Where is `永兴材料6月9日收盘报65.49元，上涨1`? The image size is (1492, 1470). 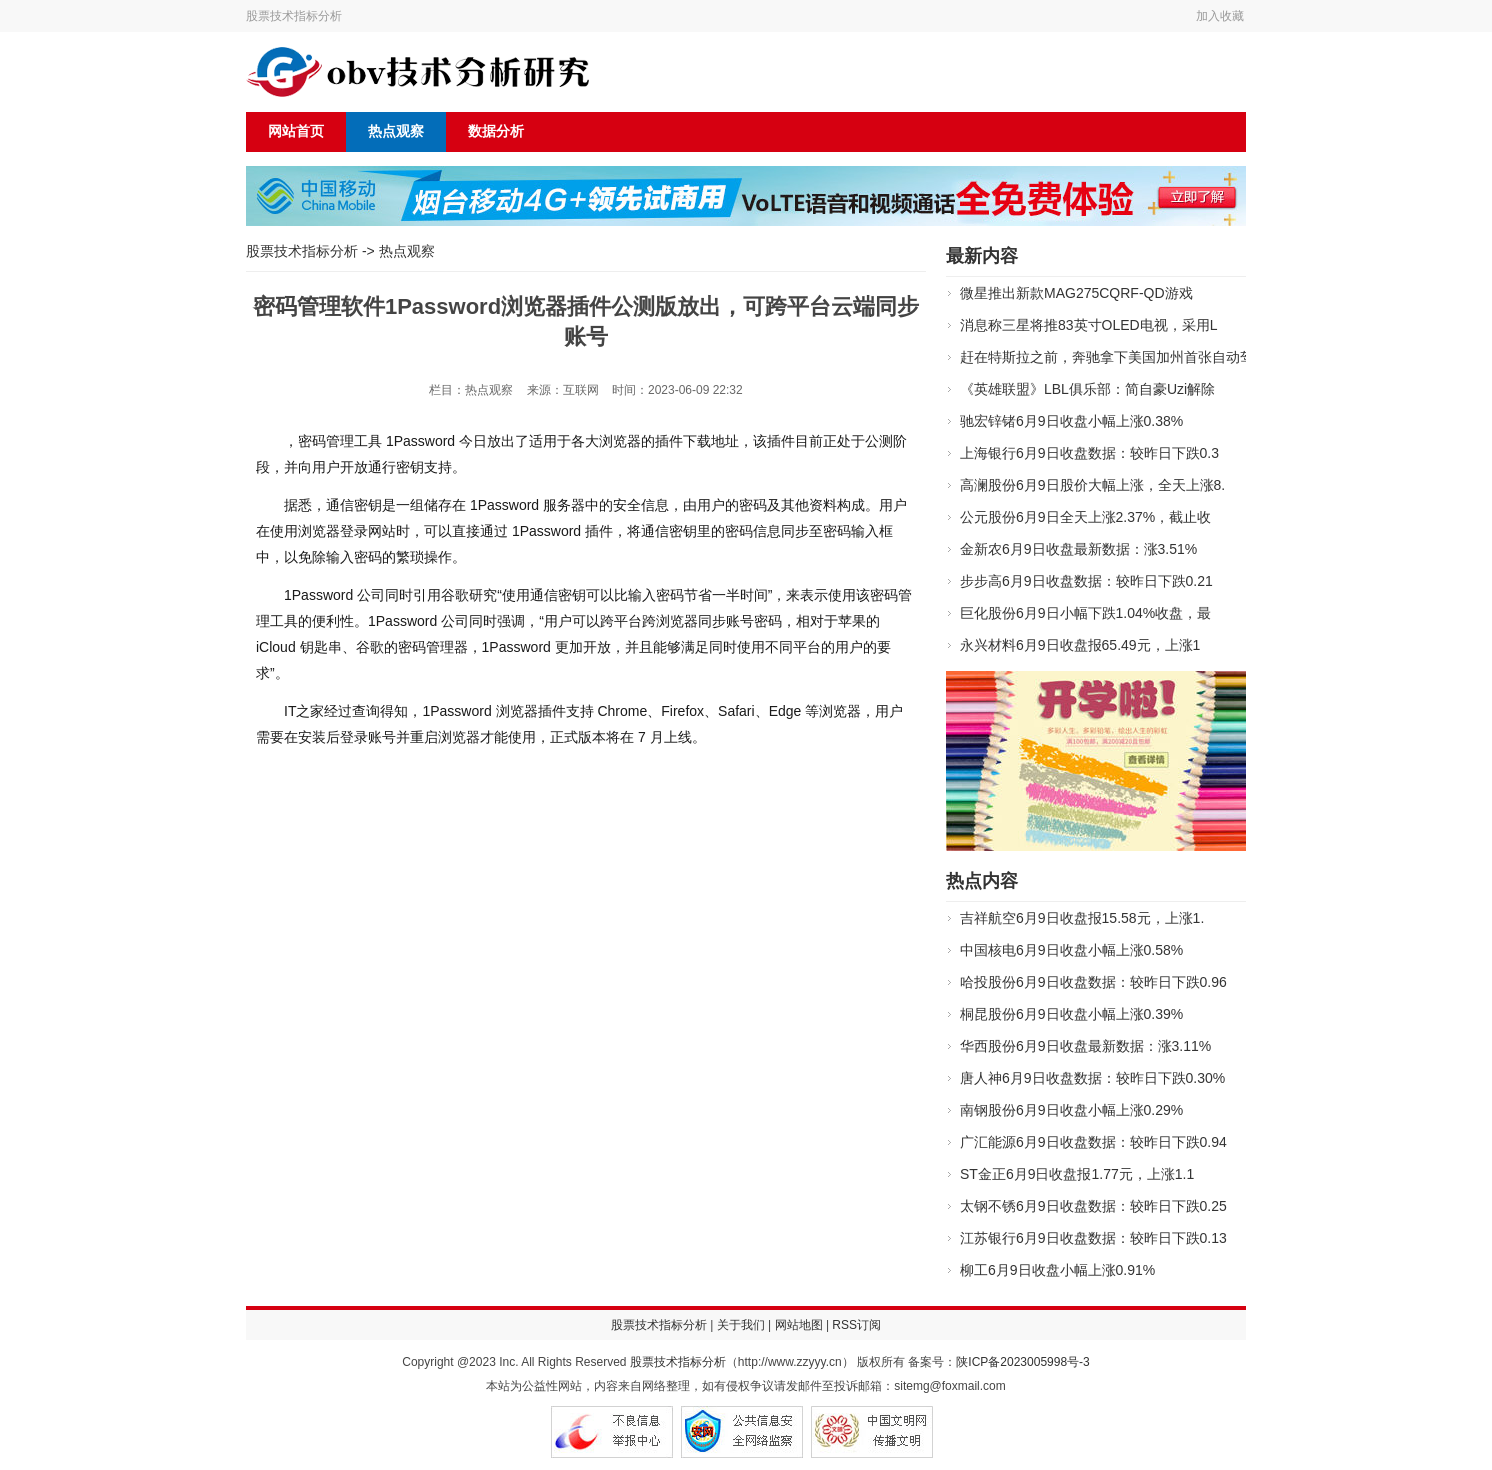
永兴材料6月9日收盘报65.49元，上涨1 is located at coordinates (1080, 645).